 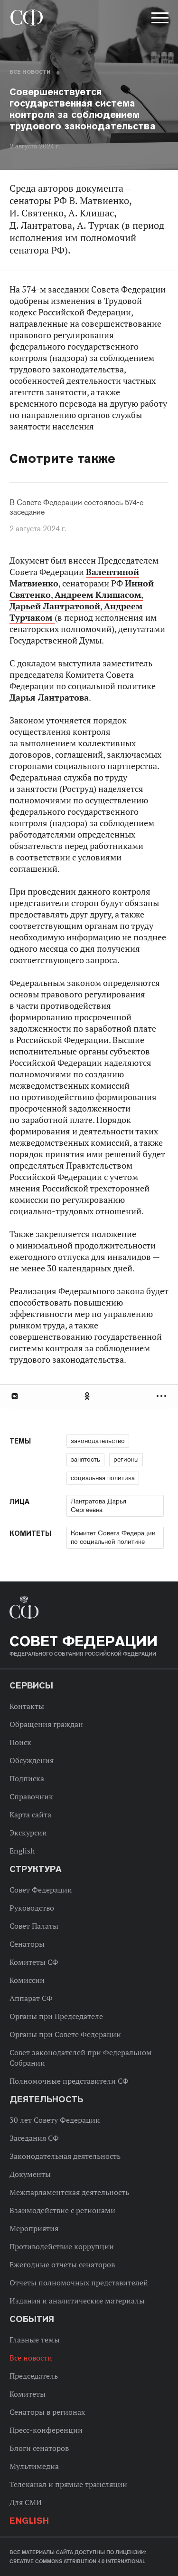 I want to click on Экскурсии, so click(x=28, y=1832).